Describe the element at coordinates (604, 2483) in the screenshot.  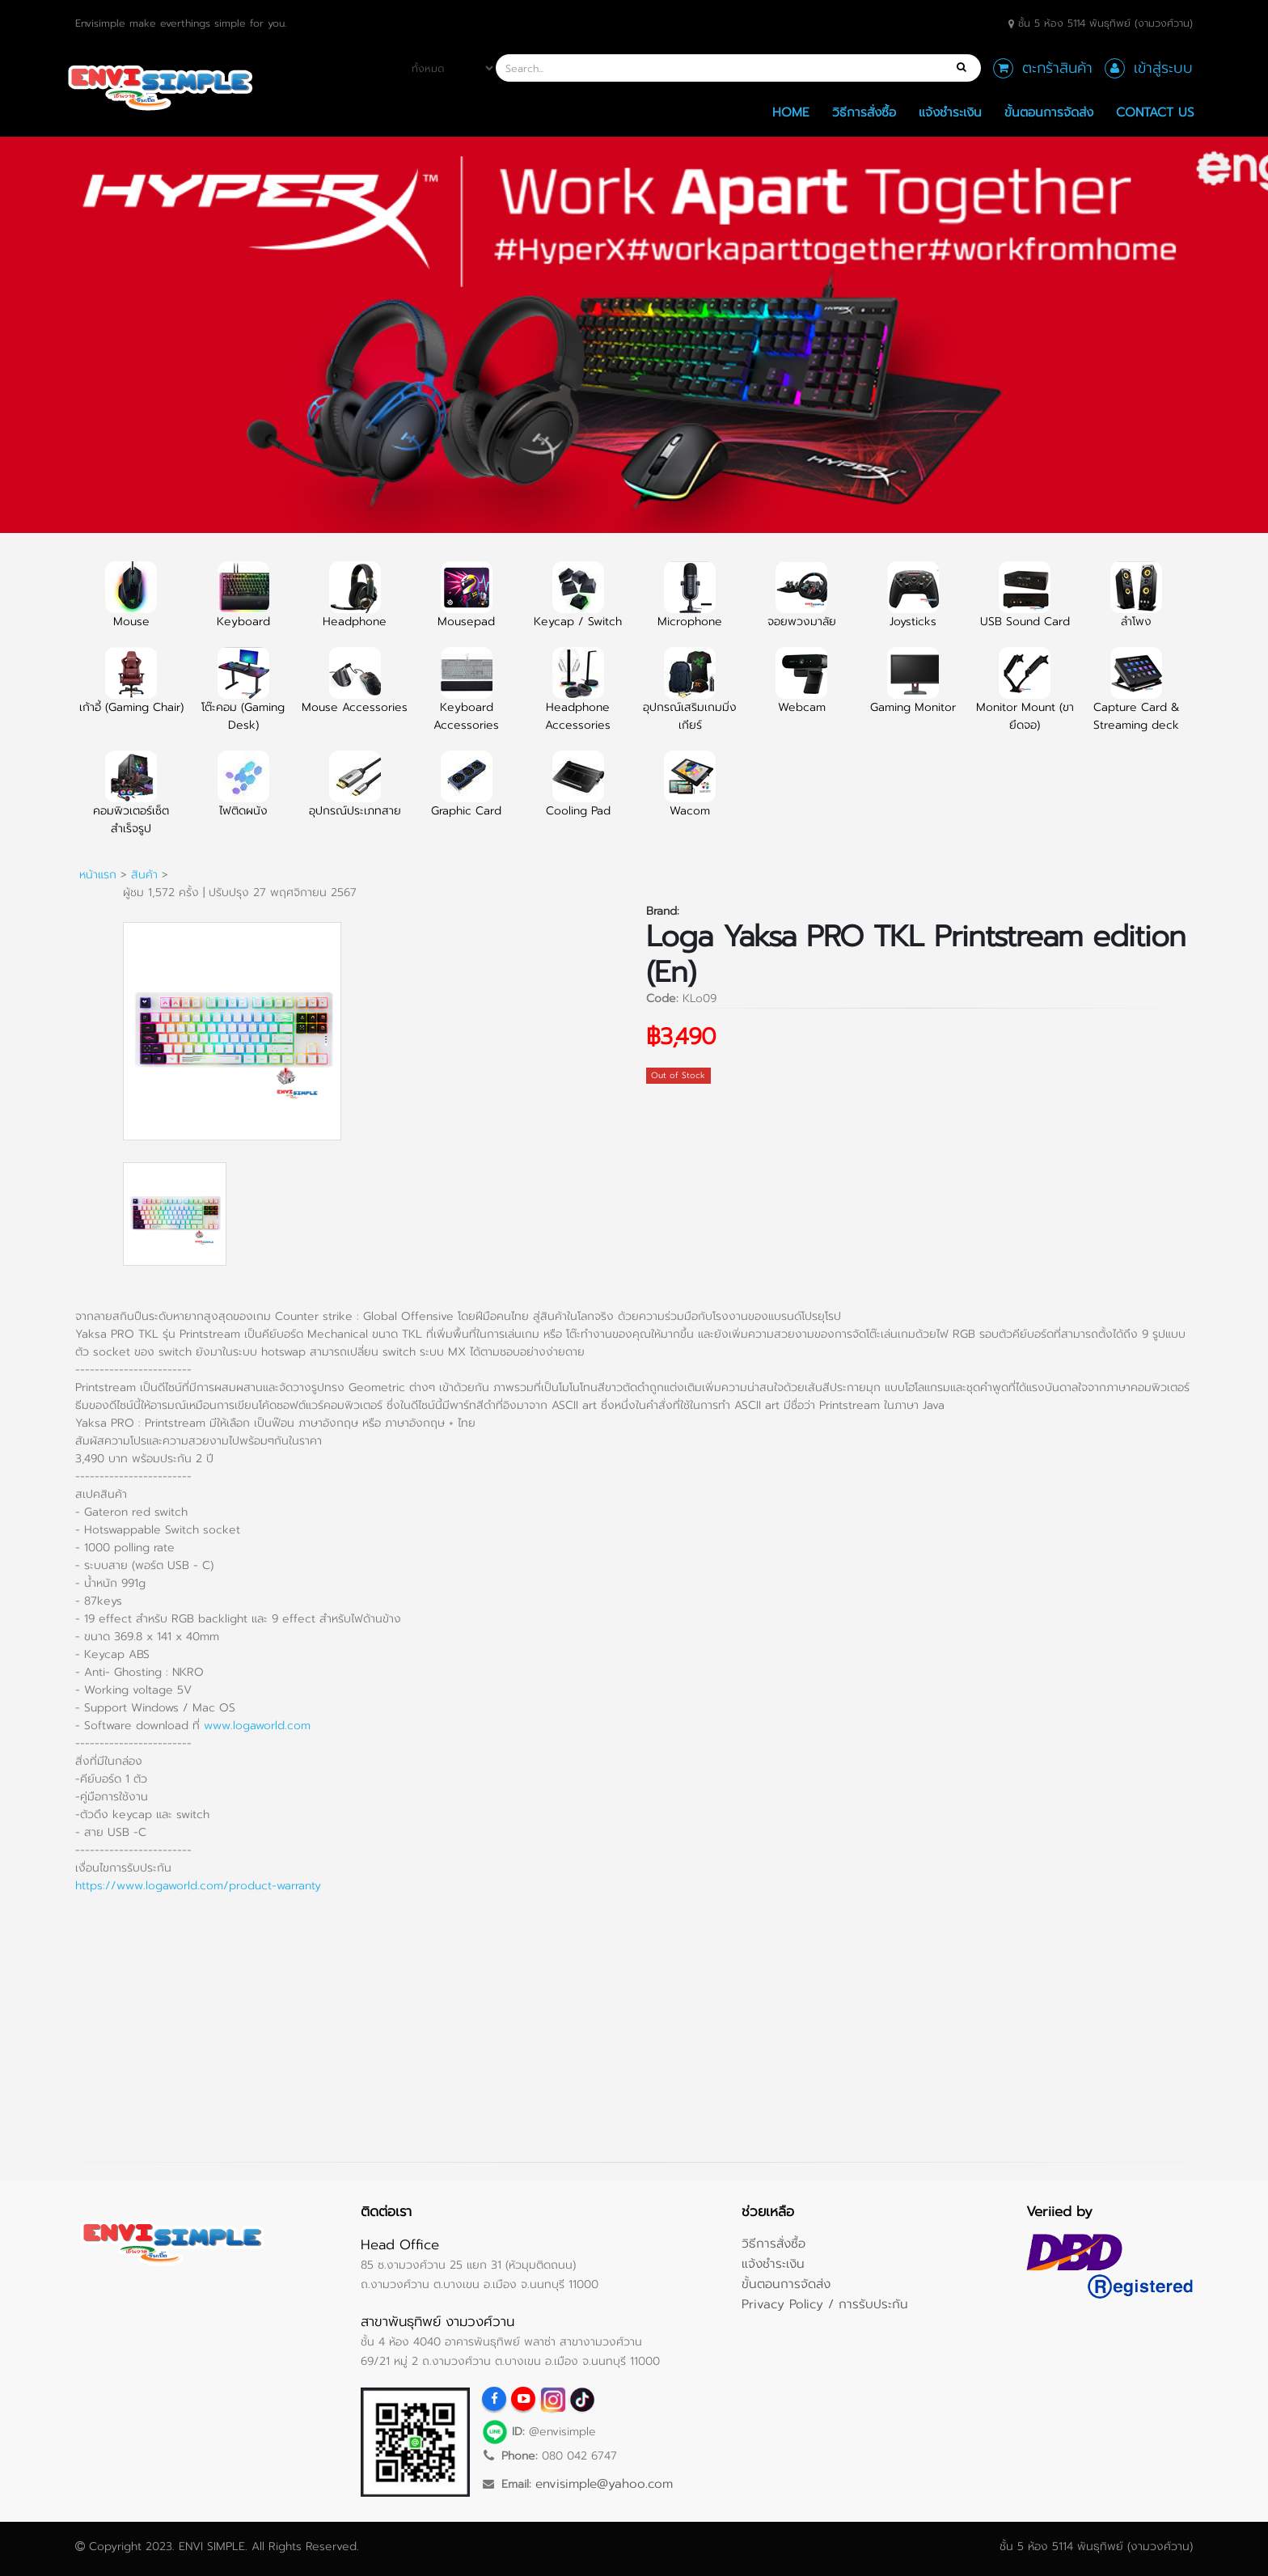
I see `envisimple@yahoo.com` at that location.